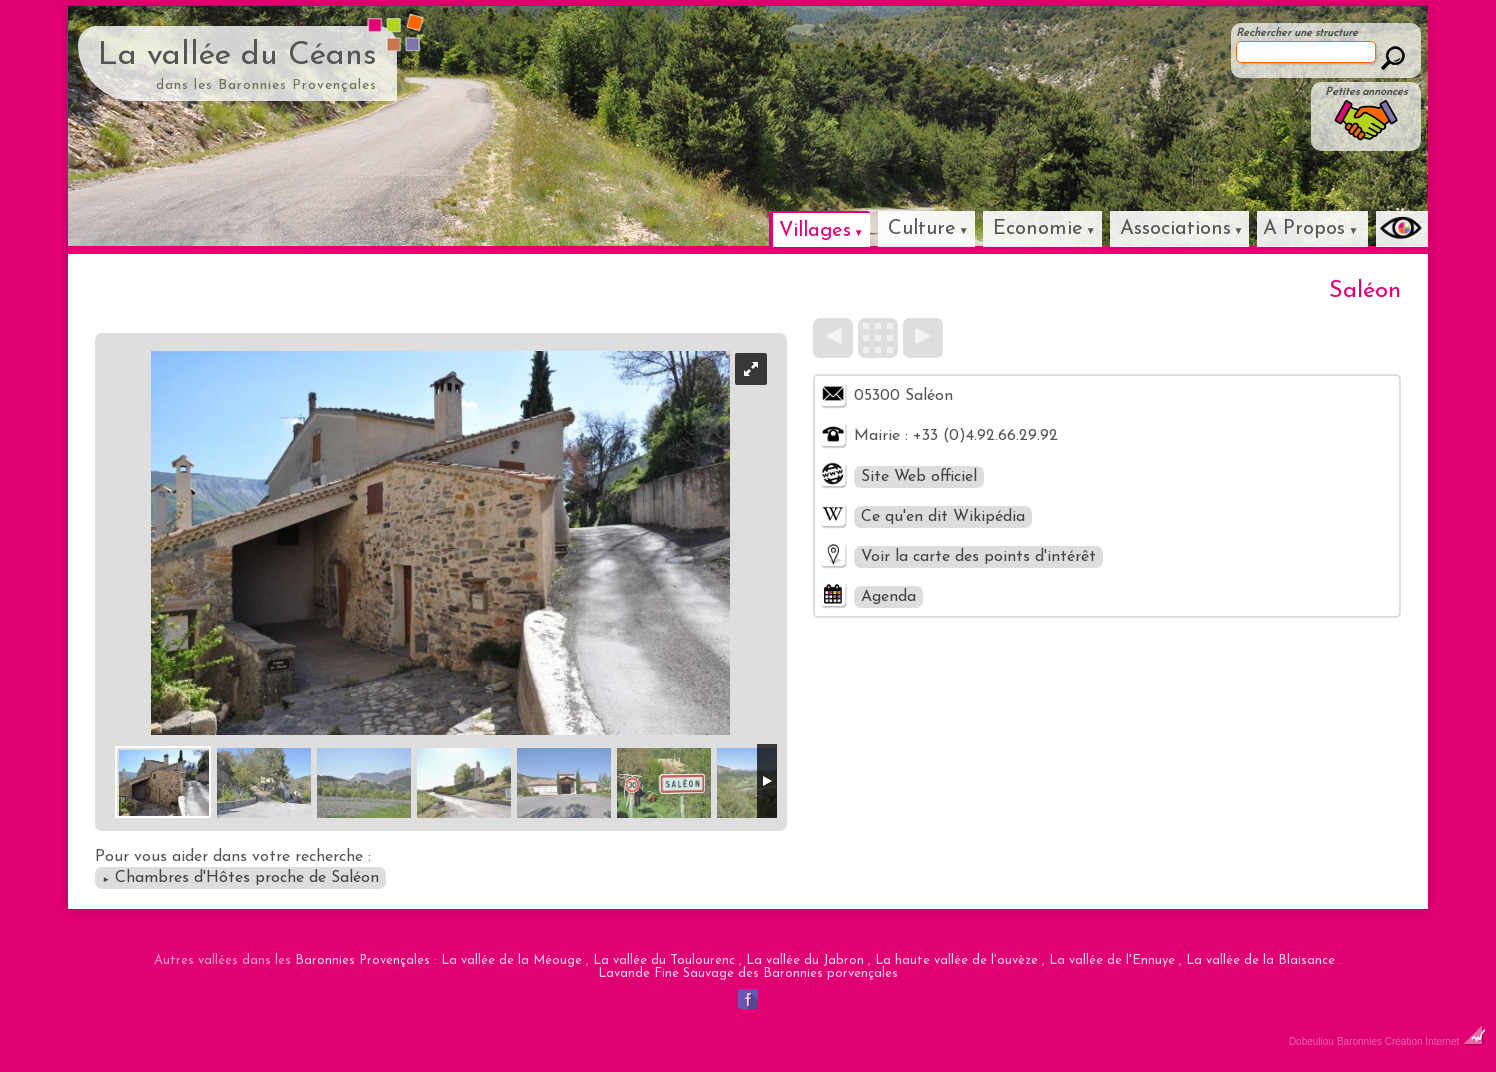 This screenshot has width=1496, height=1072. Describe the element at coordinates (956, 960) in the screenshot. I see `La haute vallée de l'ouvèze` at that location.